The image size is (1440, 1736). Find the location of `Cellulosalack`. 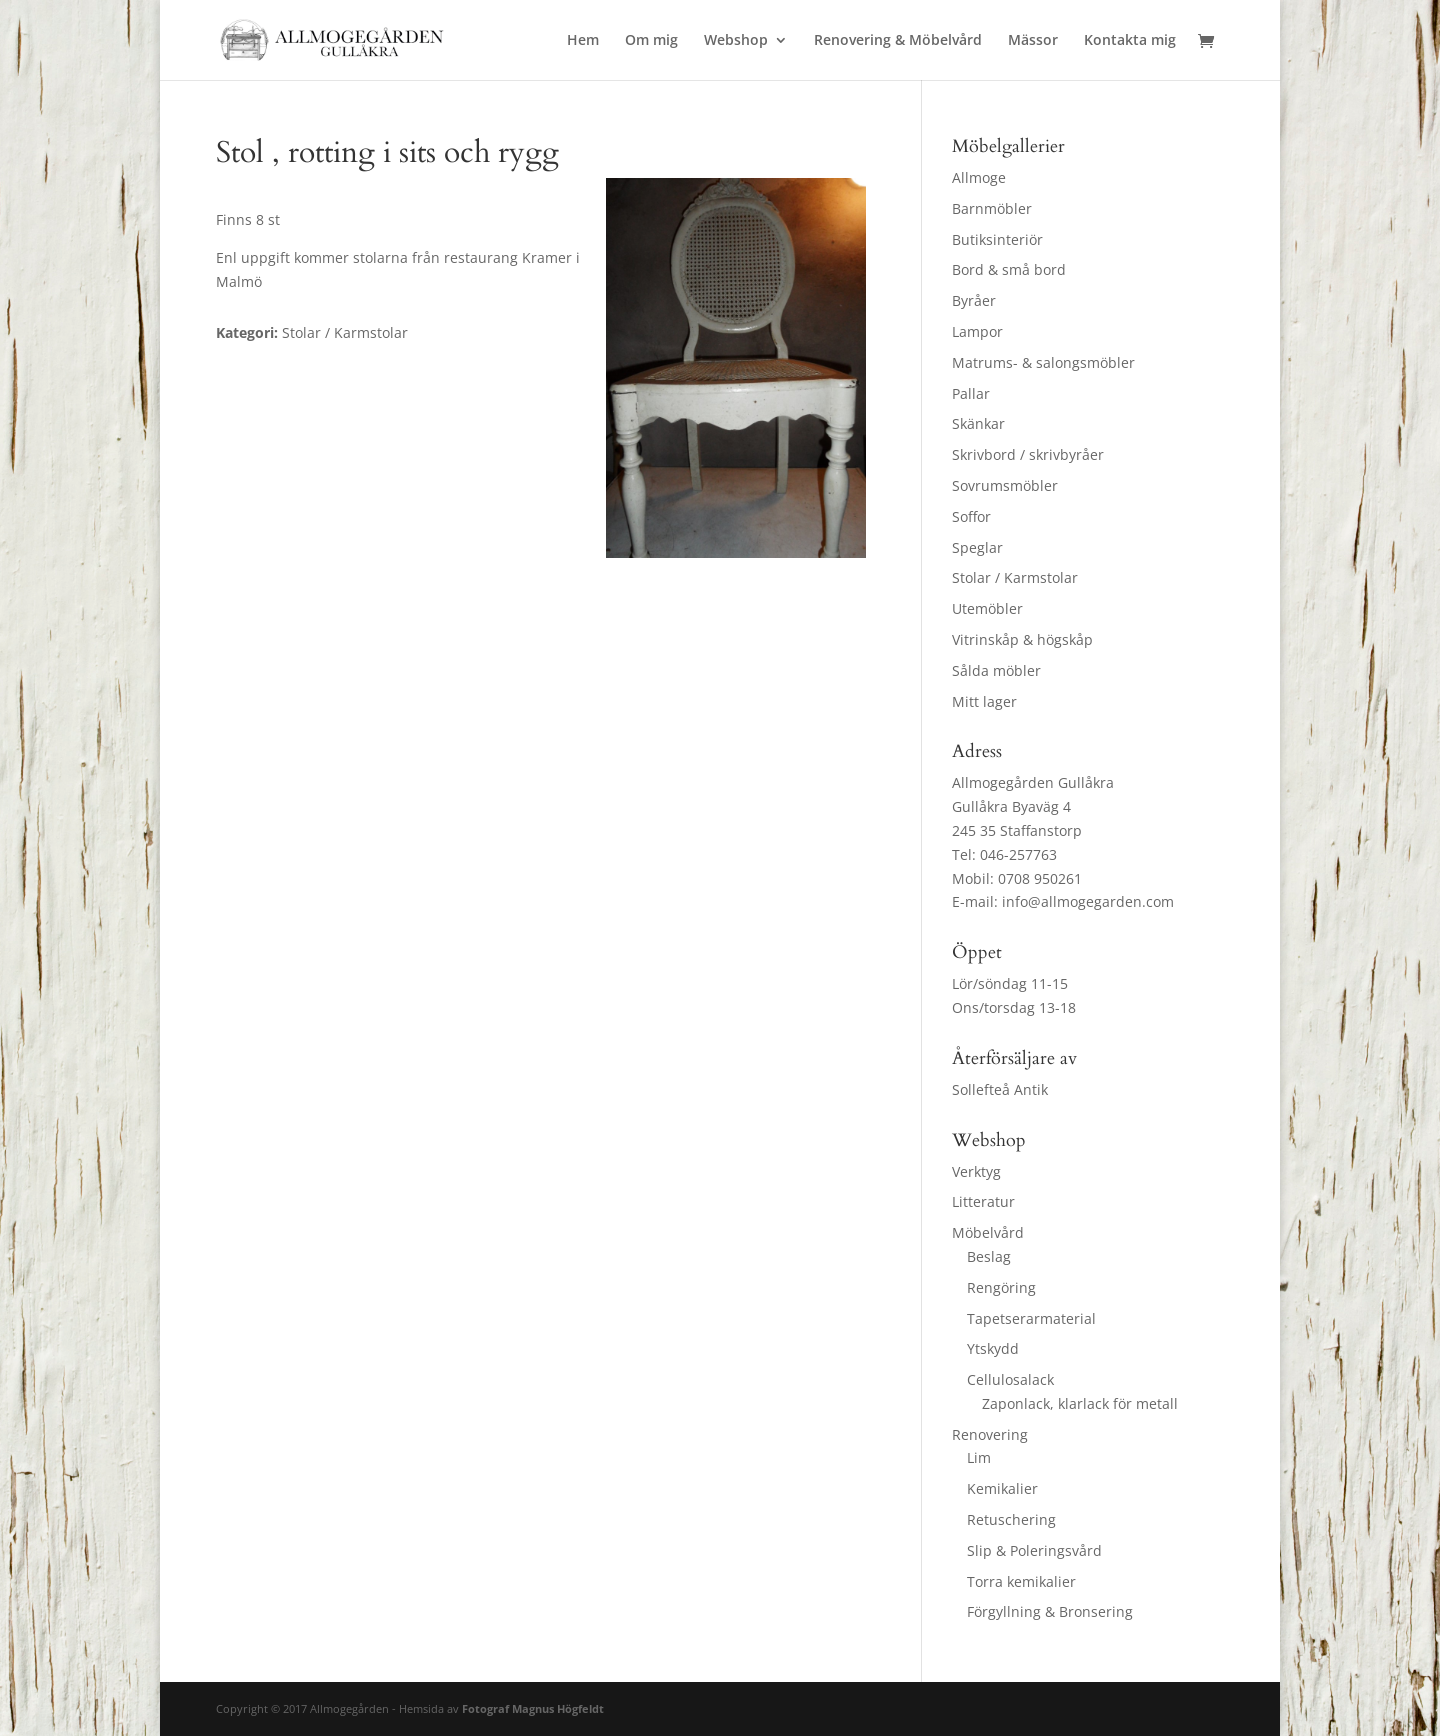

Cellulosalack is located at coordinates (1010, 1379).